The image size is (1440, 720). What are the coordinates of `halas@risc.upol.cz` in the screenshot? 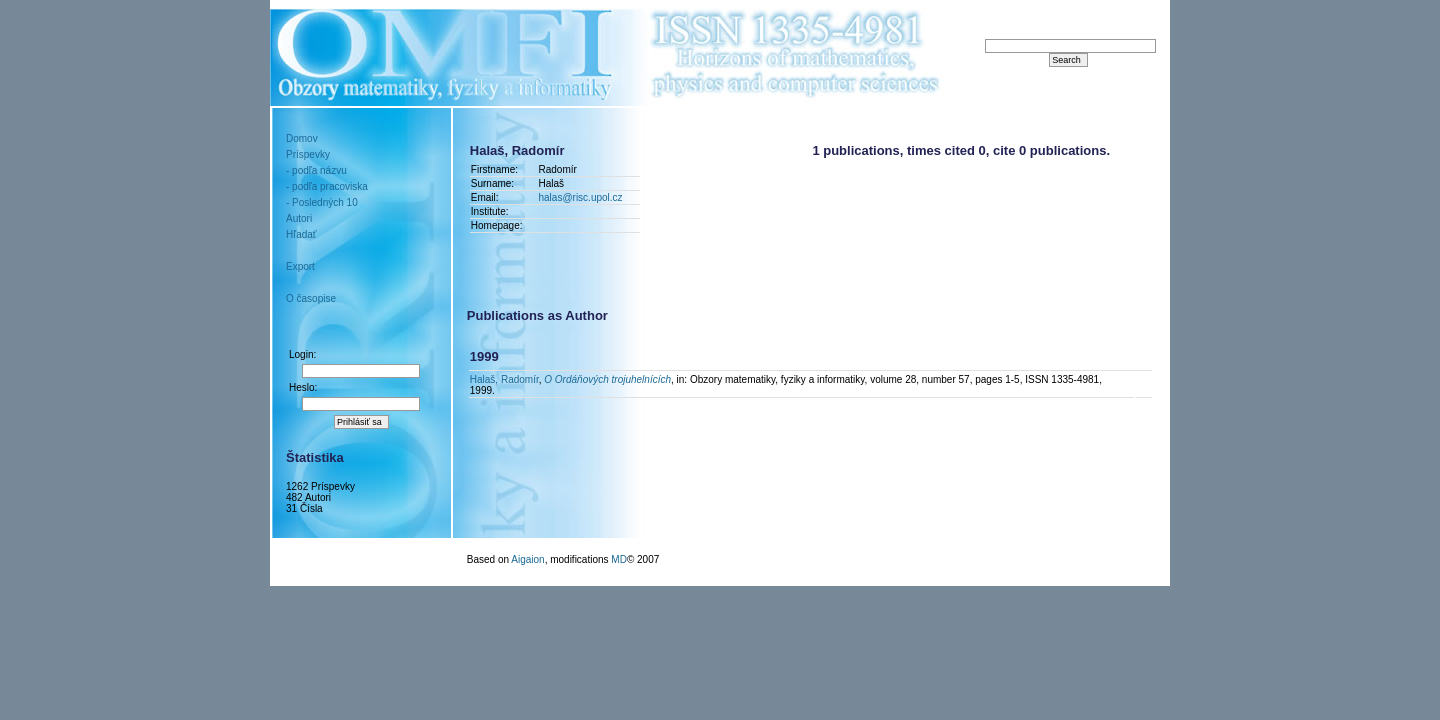 It's located at (582, 197).